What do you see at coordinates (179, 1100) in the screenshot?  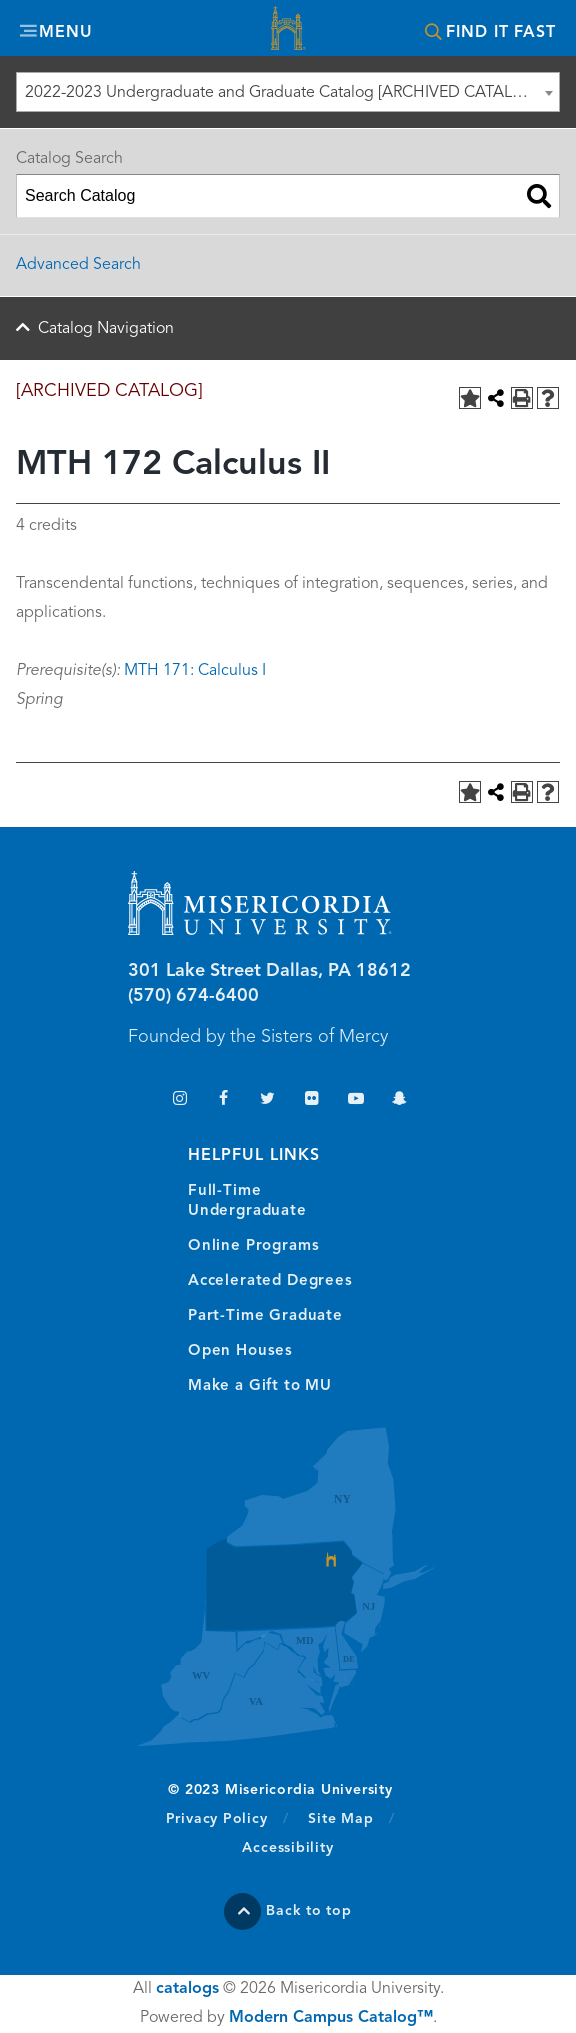 I see `Instagram` at bounding box center [179, 1100].